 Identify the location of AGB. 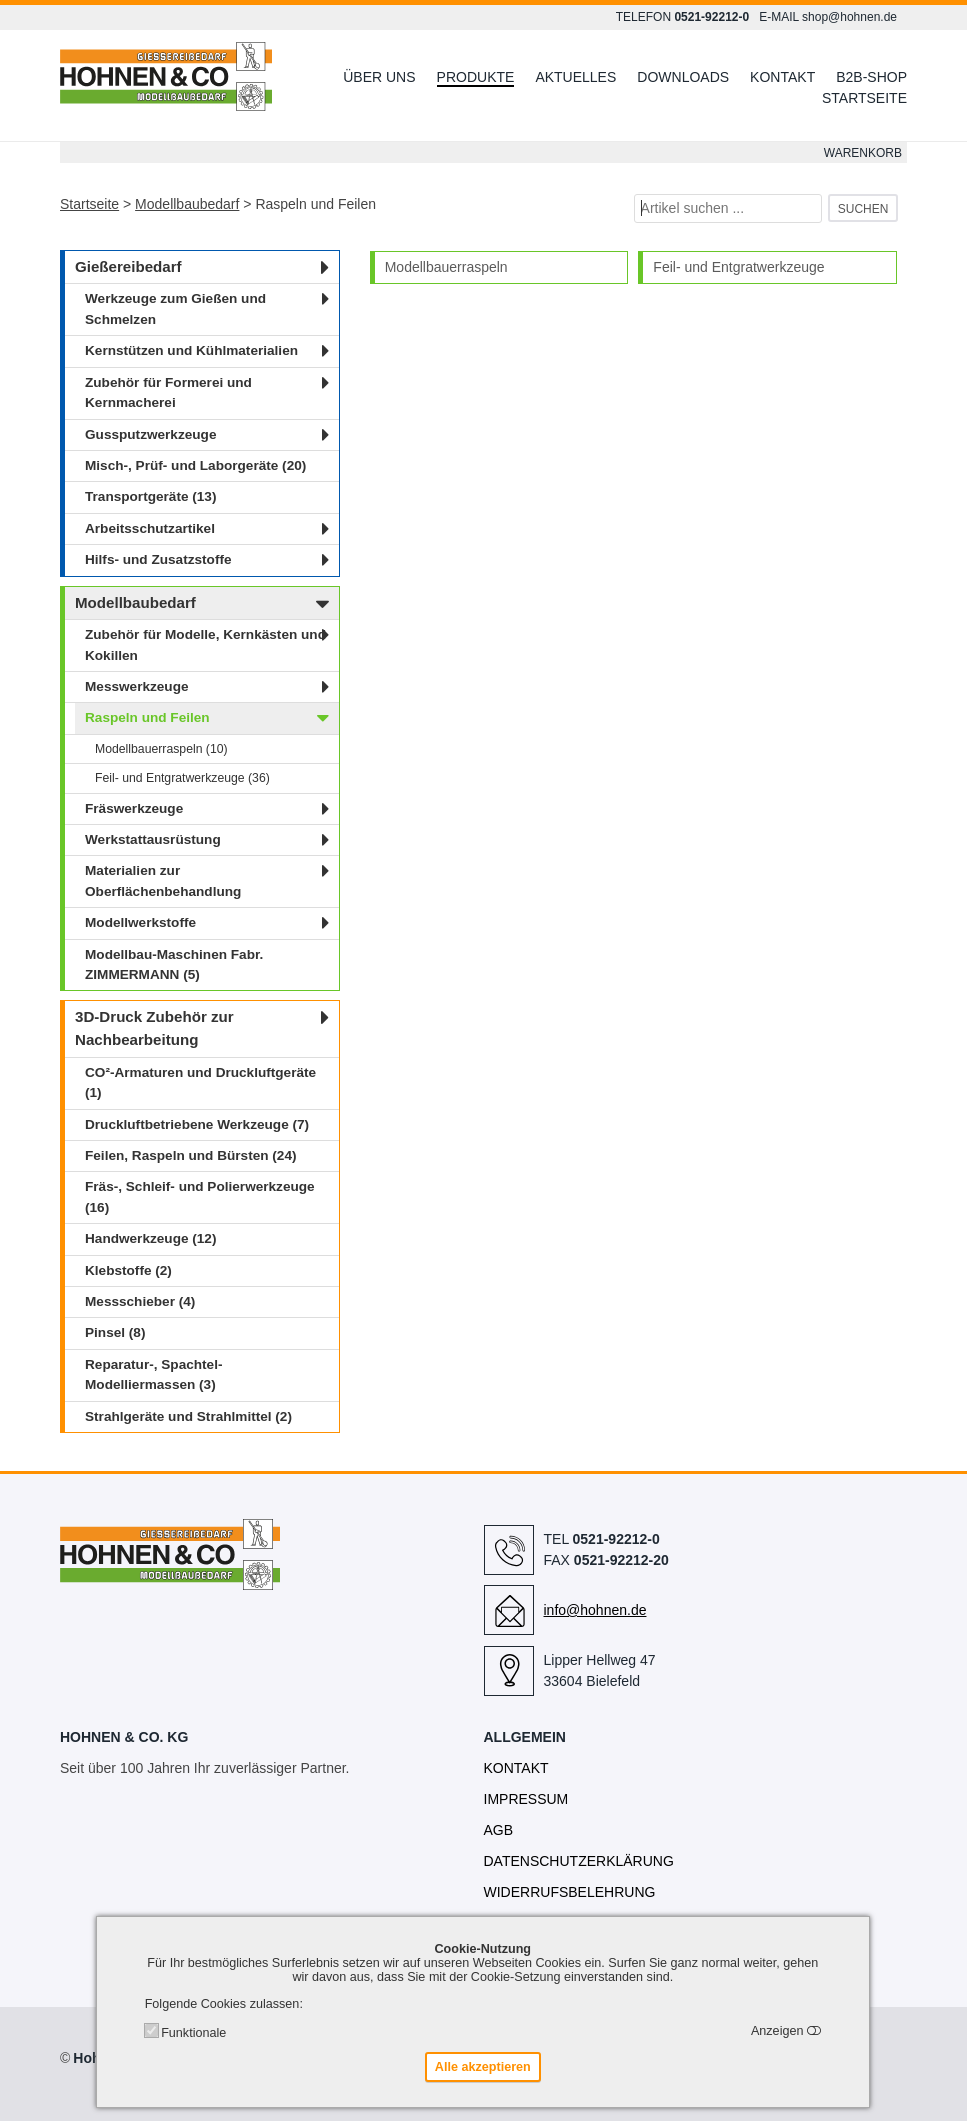
(499, 1830).